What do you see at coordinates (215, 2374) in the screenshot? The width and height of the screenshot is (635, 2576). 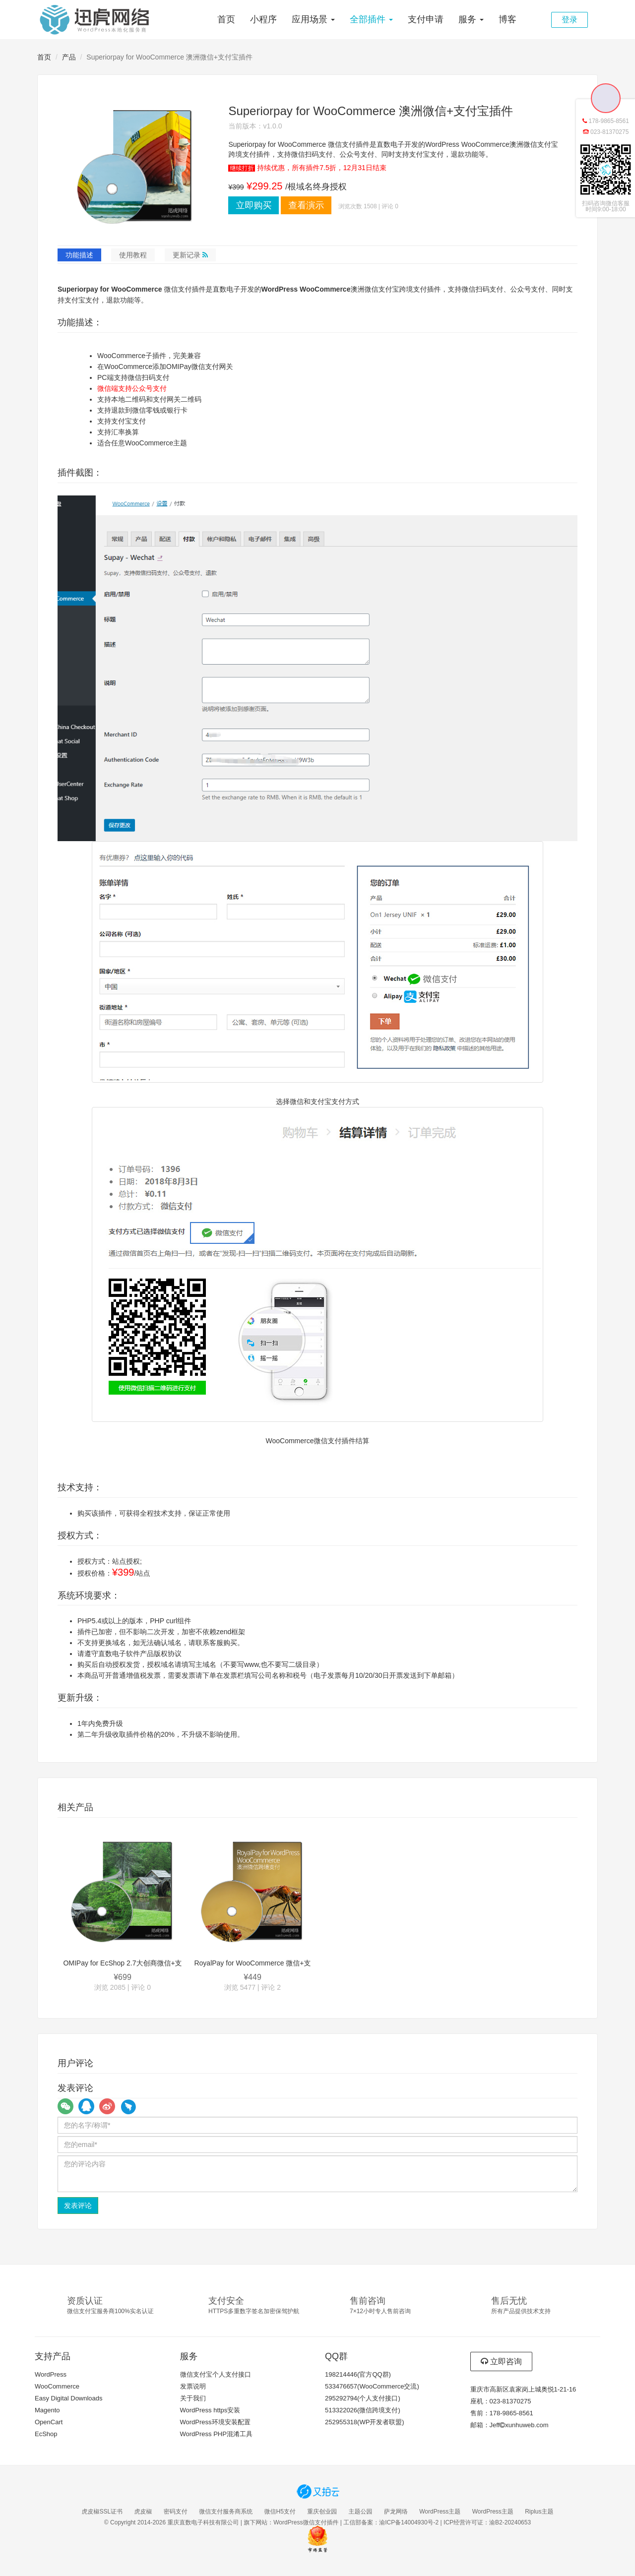 I see `微信支付宝个人支付接口` at bounding box center [215, 2374].